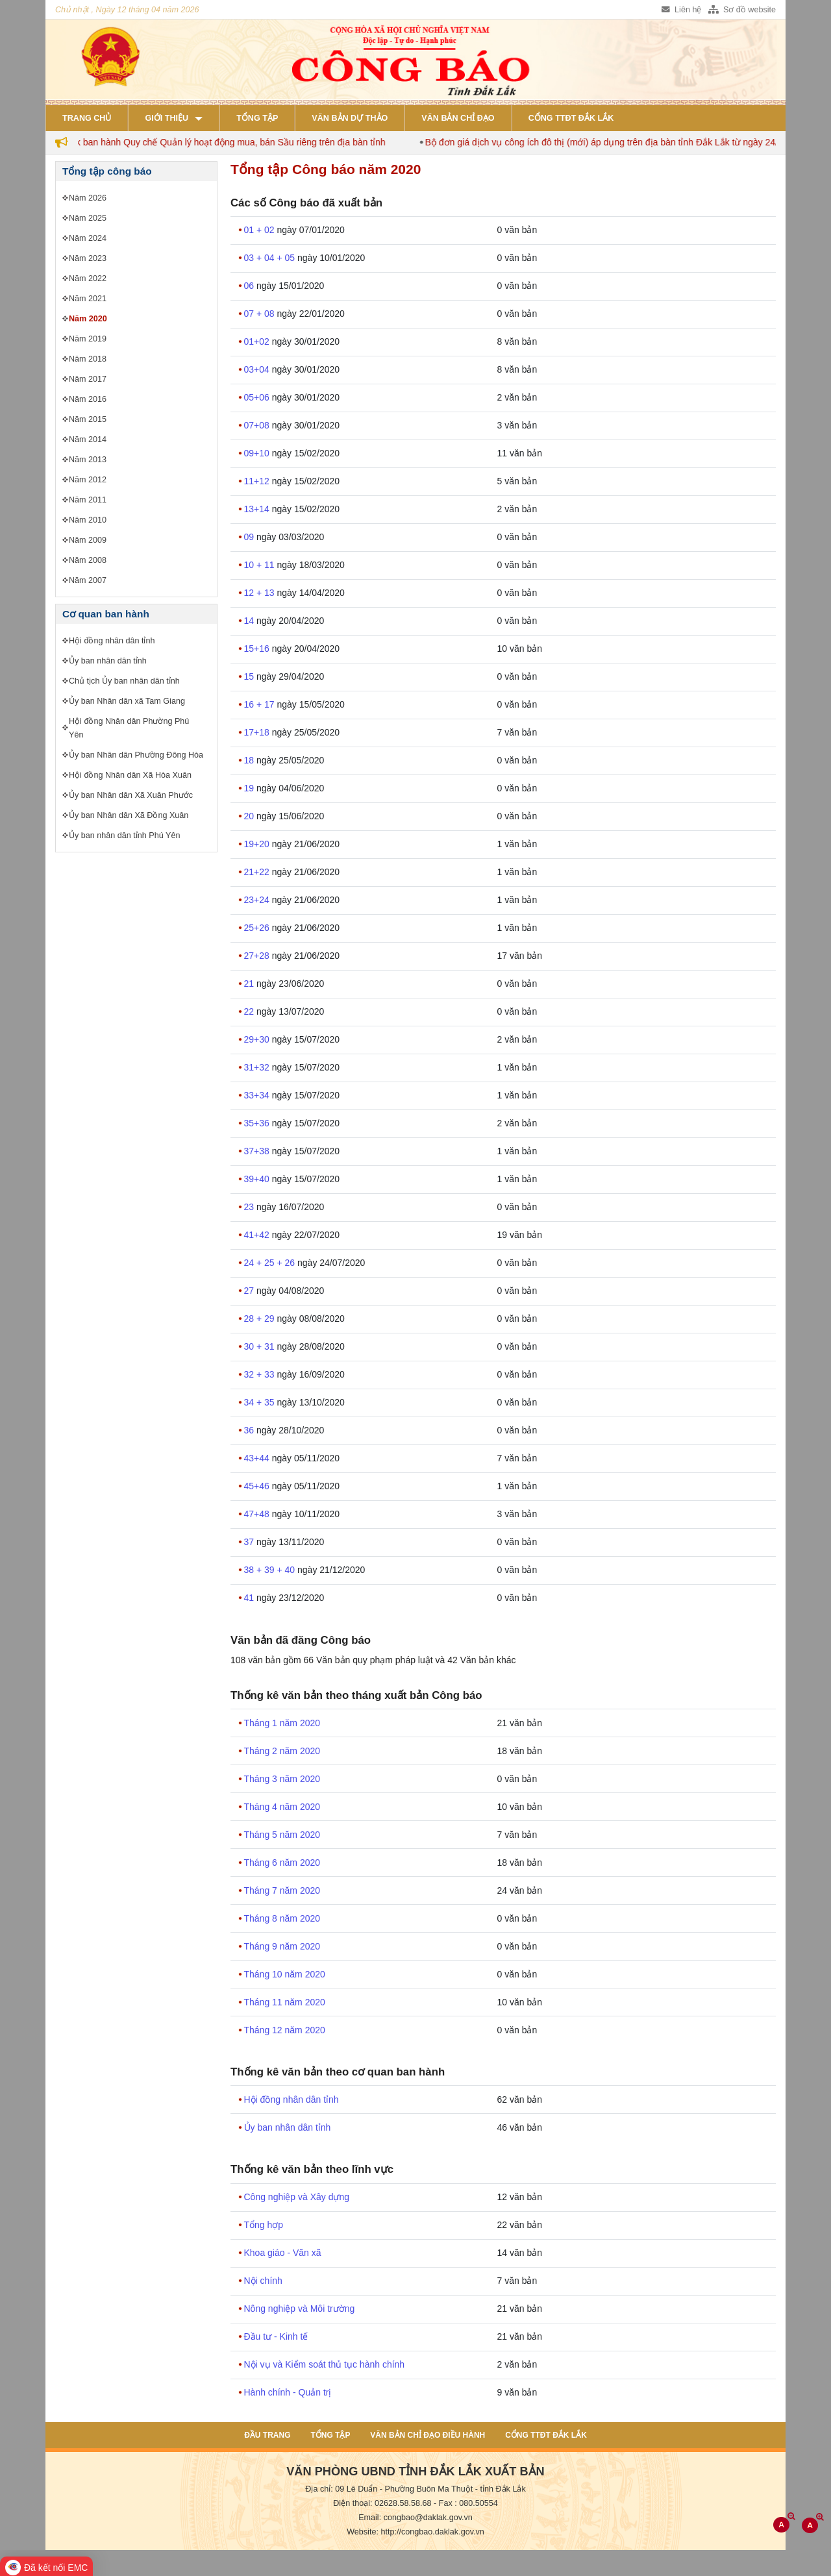 This screenshot has width=831, height=2576. What do you see at coordinates (282, 2253) in the screenshot?
I see `Khoa giáo - Văn xã` at bounding box center [282, 2253].